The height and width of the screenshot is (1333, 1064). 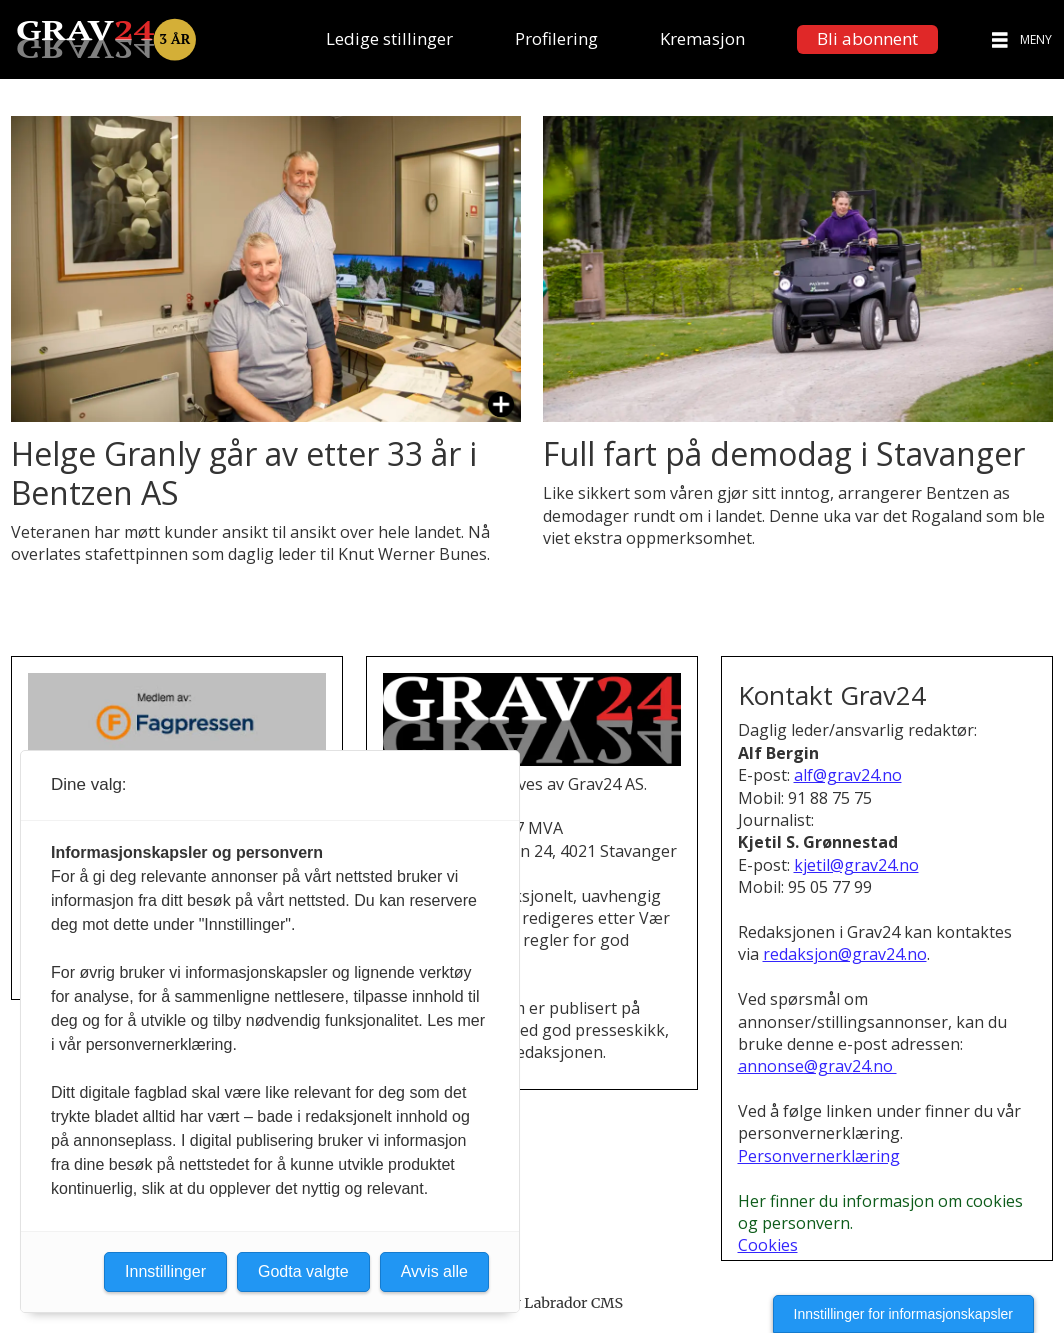 What do you see at coordinates (106, 39) in the screenshot?
I see `[Gå til forside]` at bounding box center [106, 39].